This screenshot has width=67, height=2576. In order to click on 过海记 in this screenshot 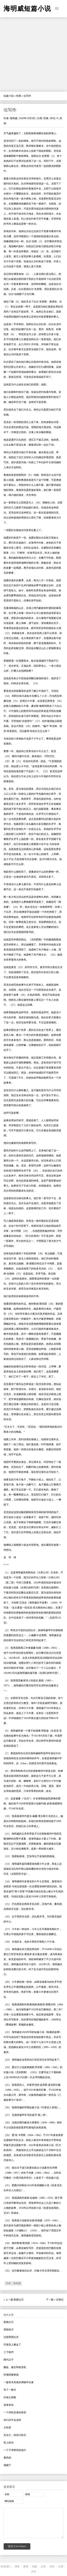, I will do `click(59, 2299)`.